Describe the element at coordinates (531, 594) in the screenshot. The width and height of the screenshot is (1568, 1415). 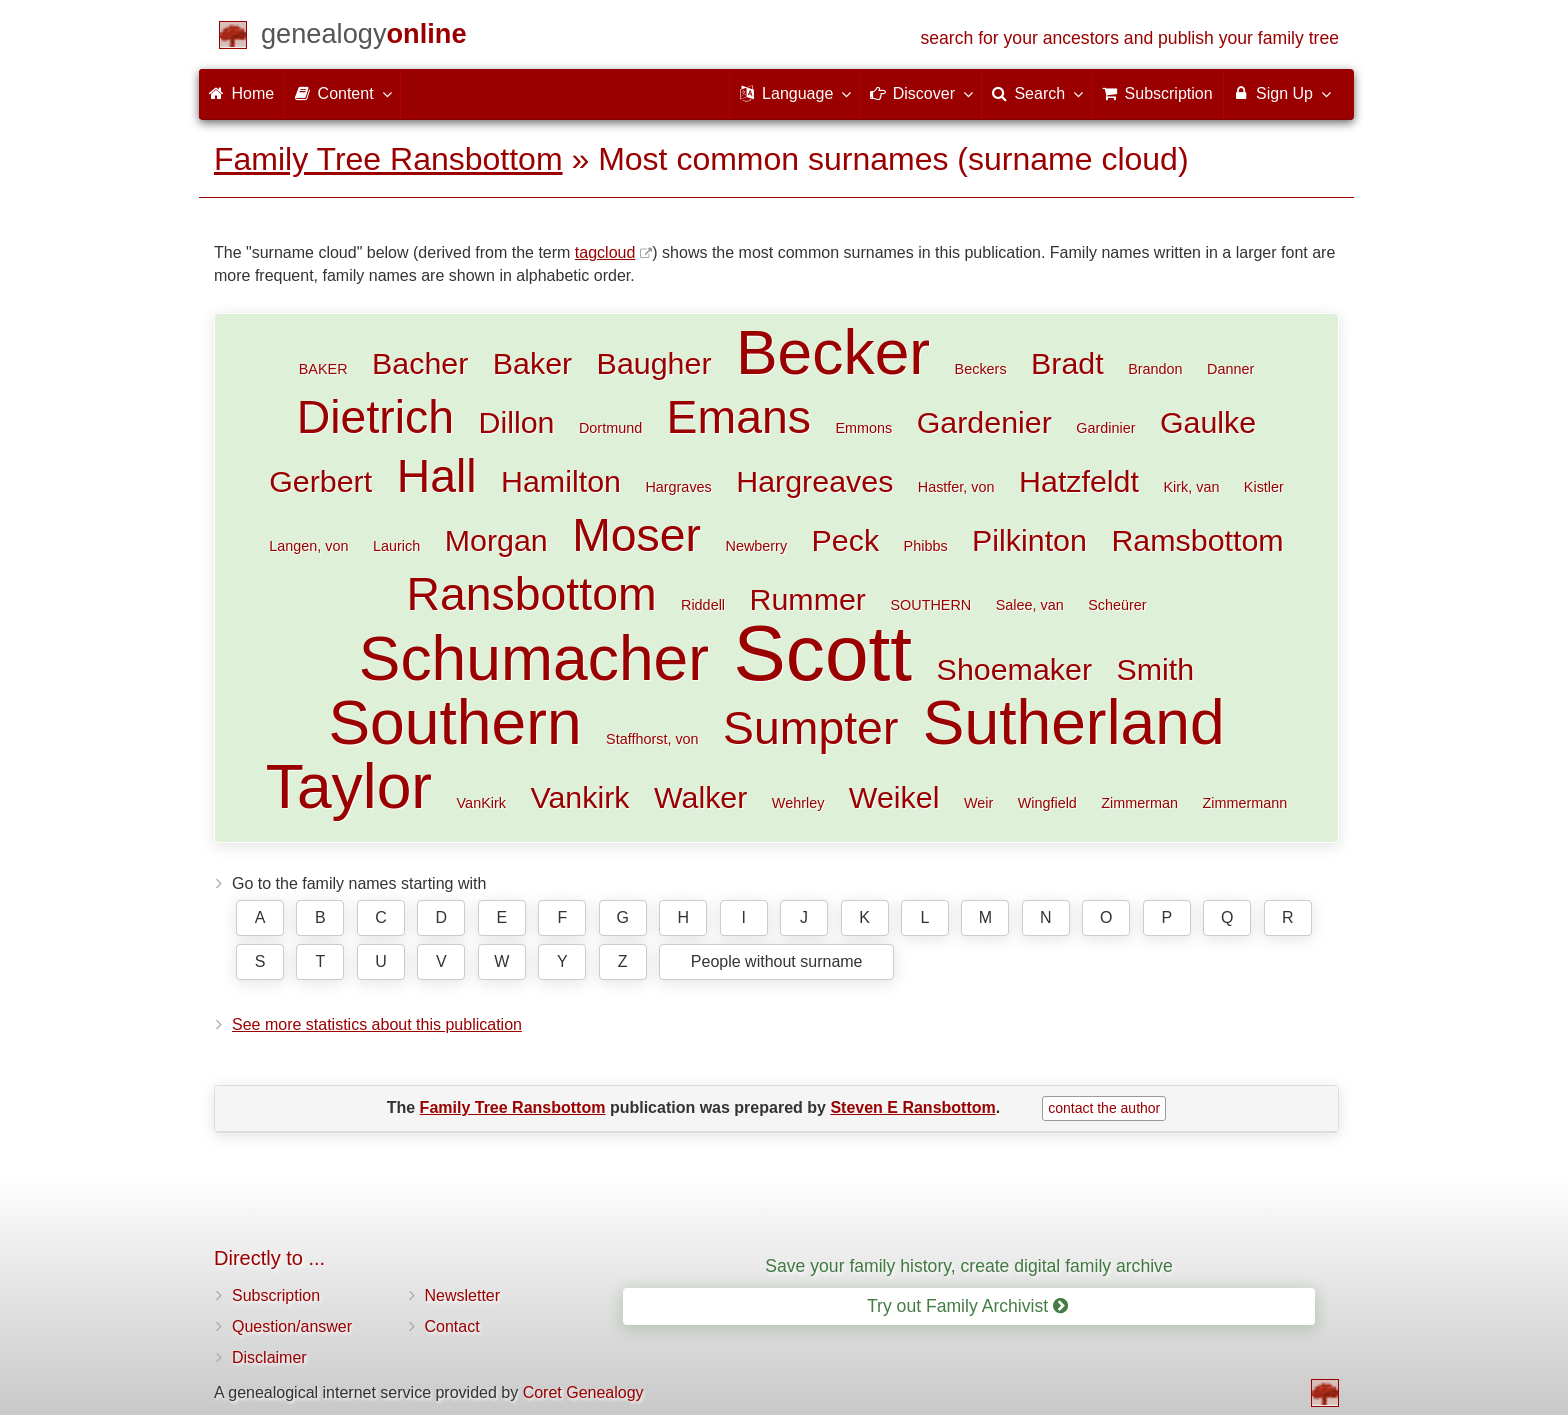
I see `Ransbottom` at that location.